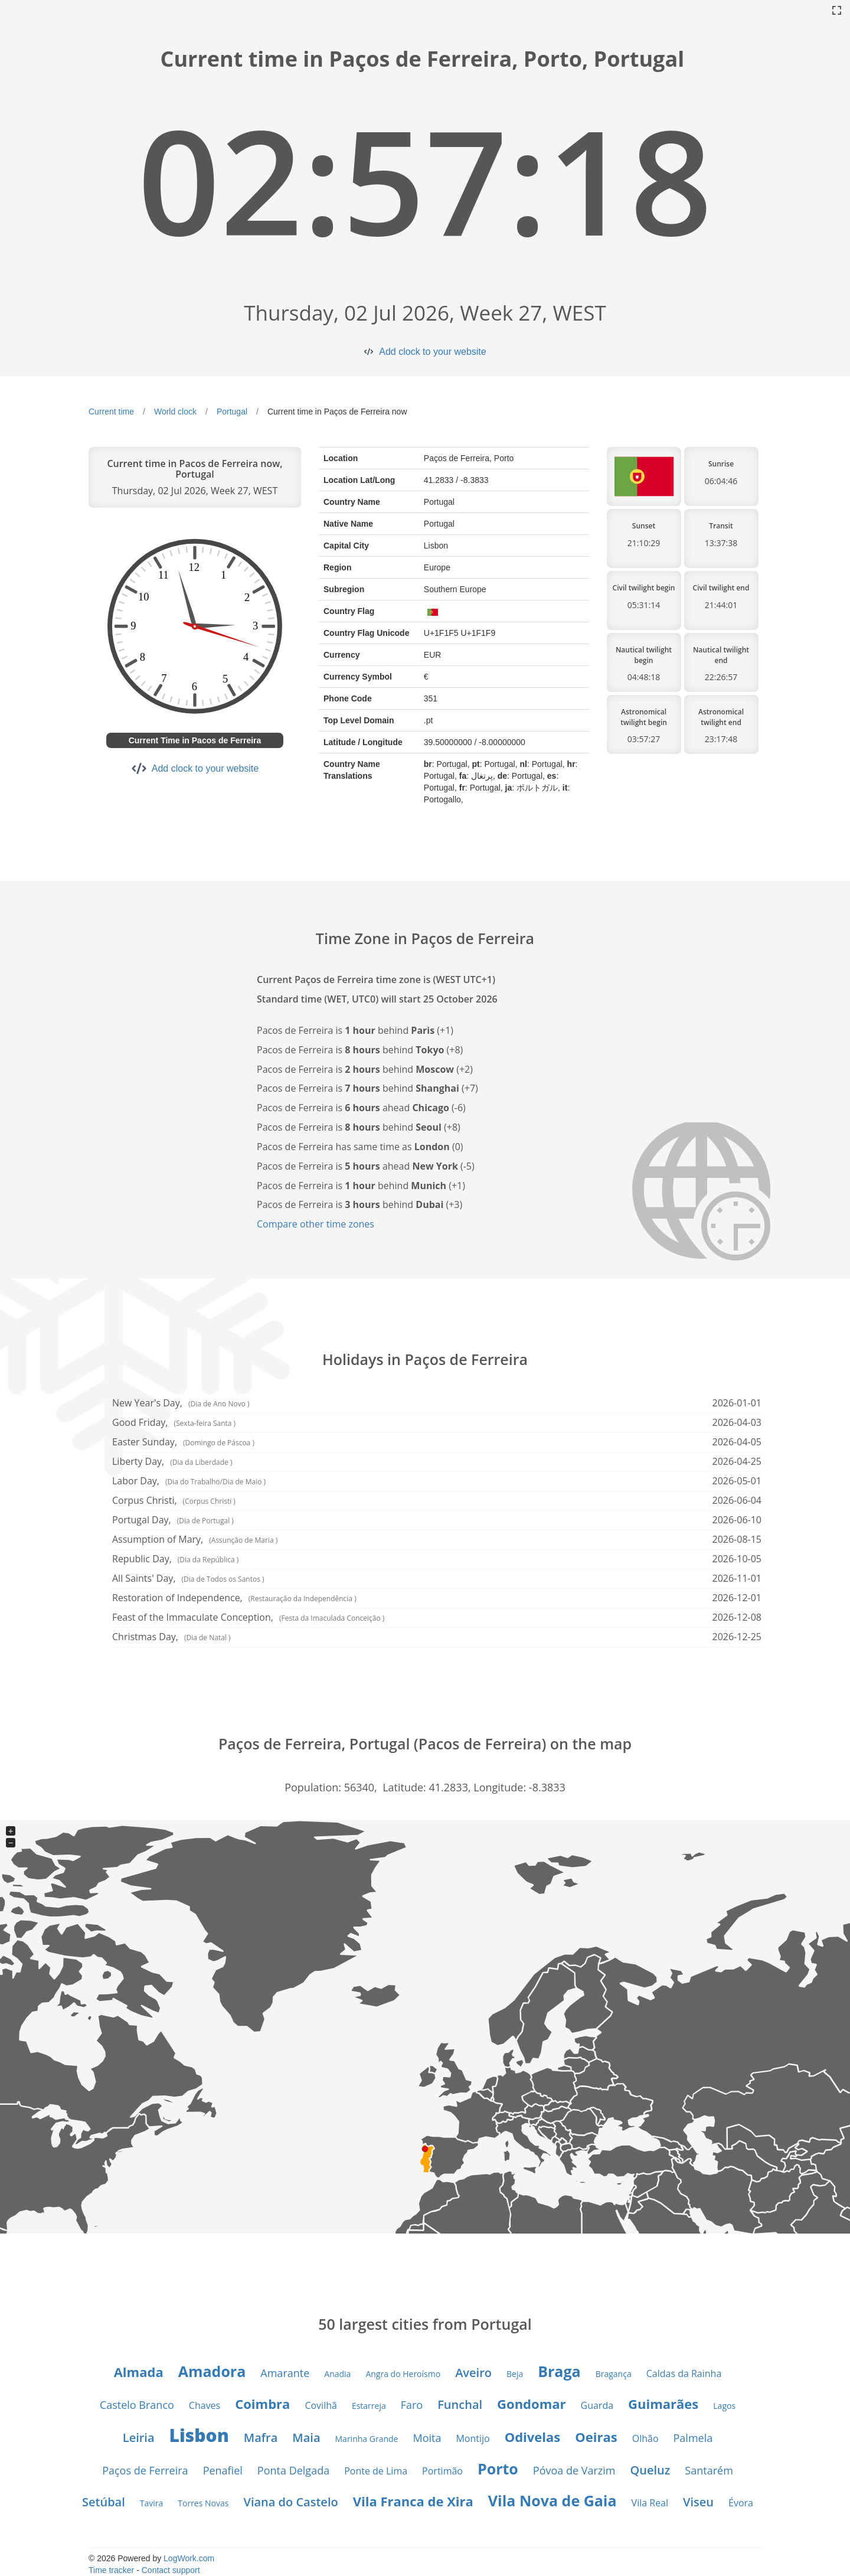  Describe the element at coordinates (145, 2470) in the screenshot. I see `Paços de Ferreira` at that location.